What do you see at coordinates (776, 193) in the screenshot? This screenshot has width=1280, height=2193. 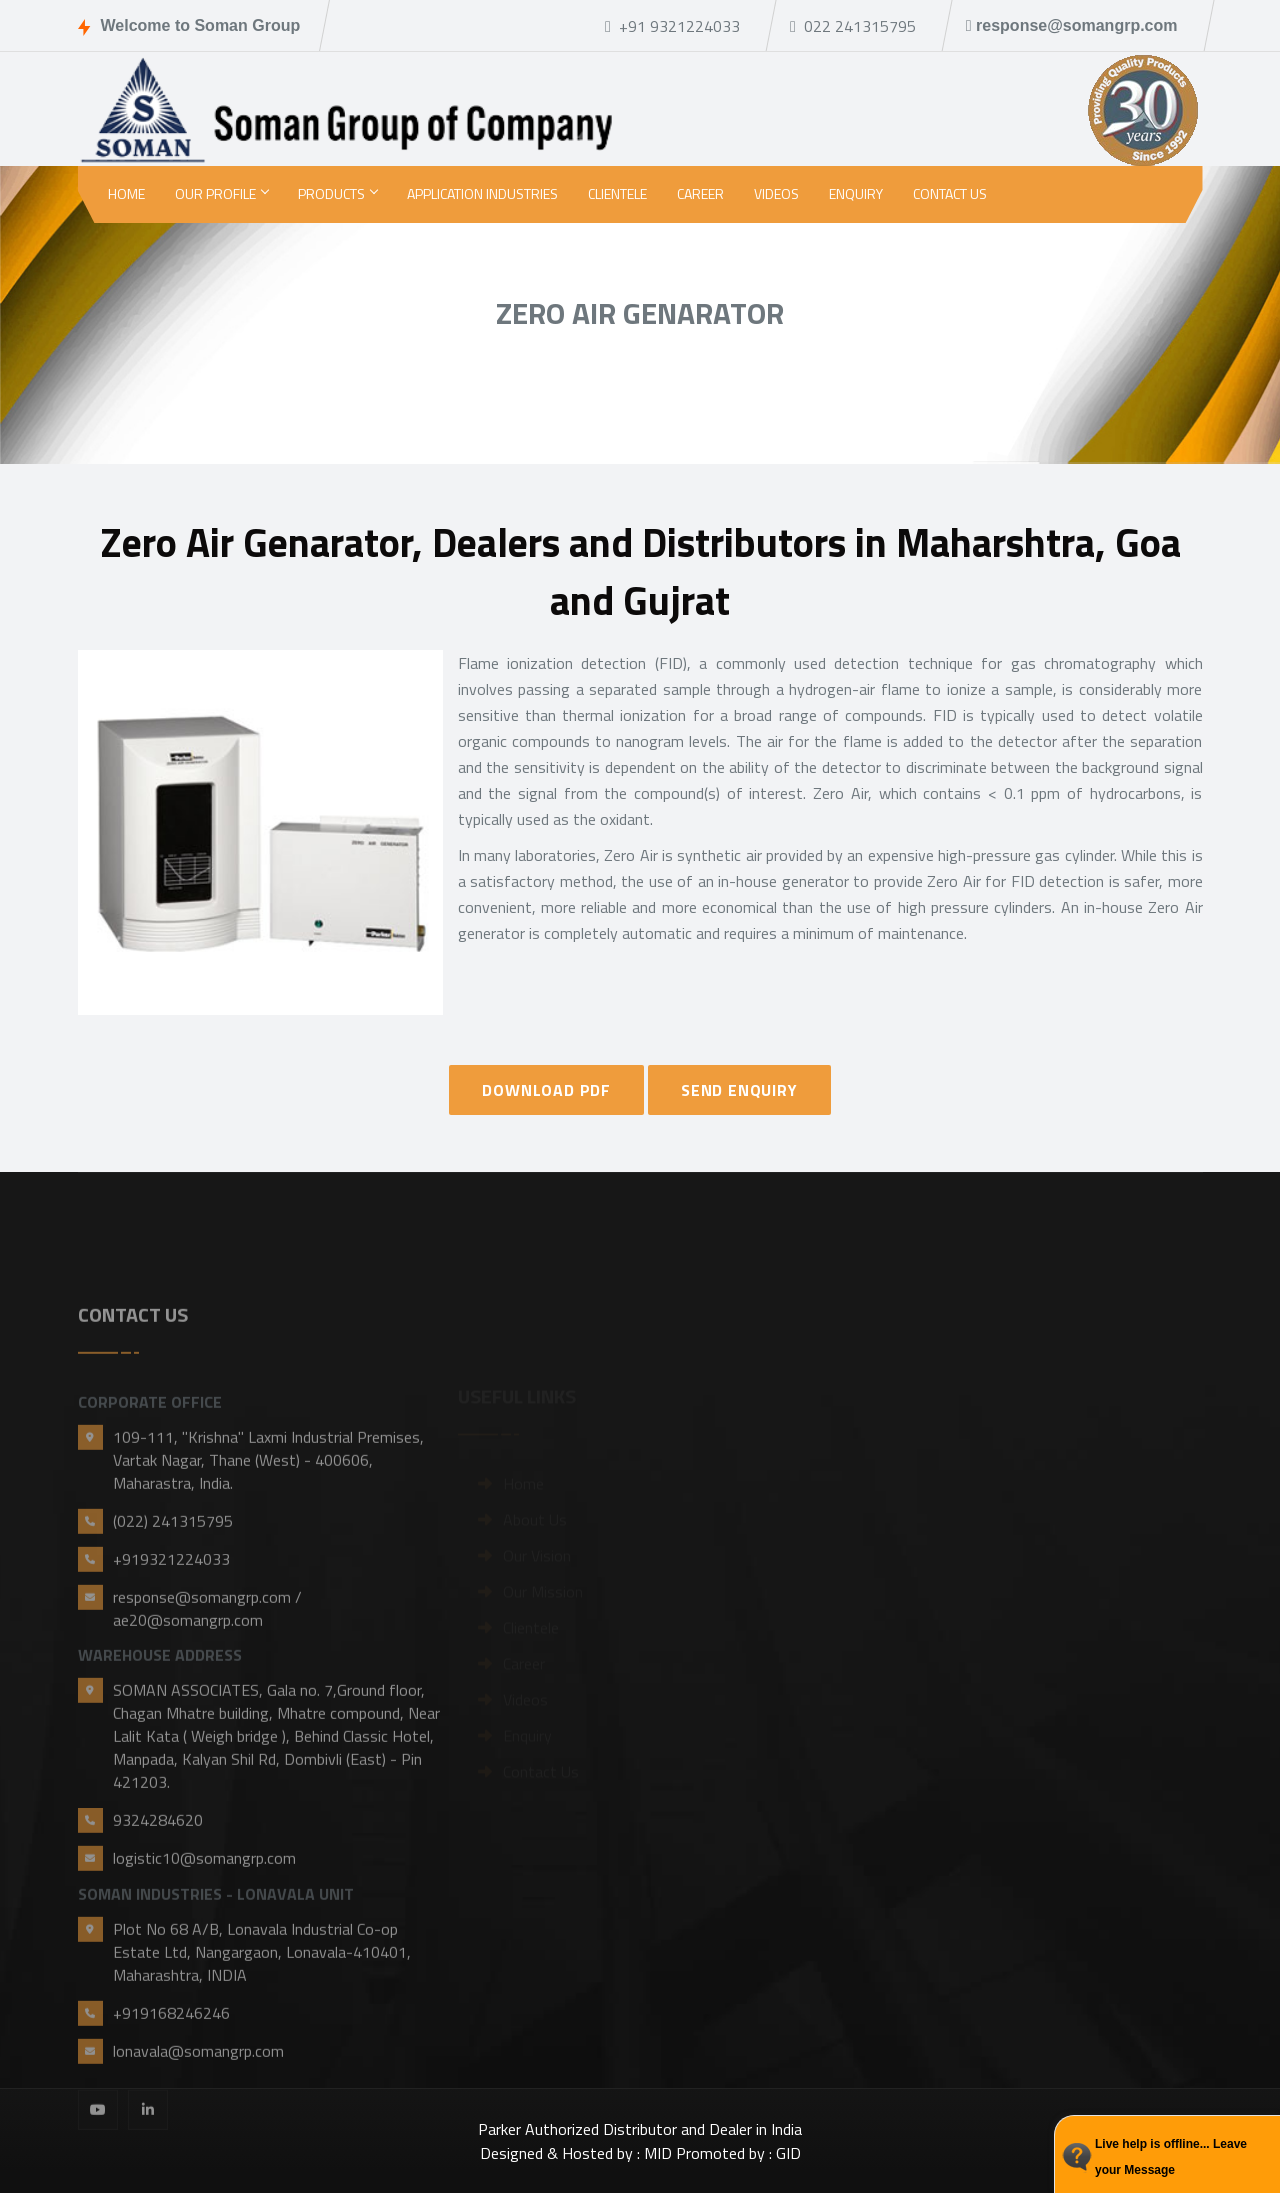 I see `Videos` at bounding box center [776, 193].